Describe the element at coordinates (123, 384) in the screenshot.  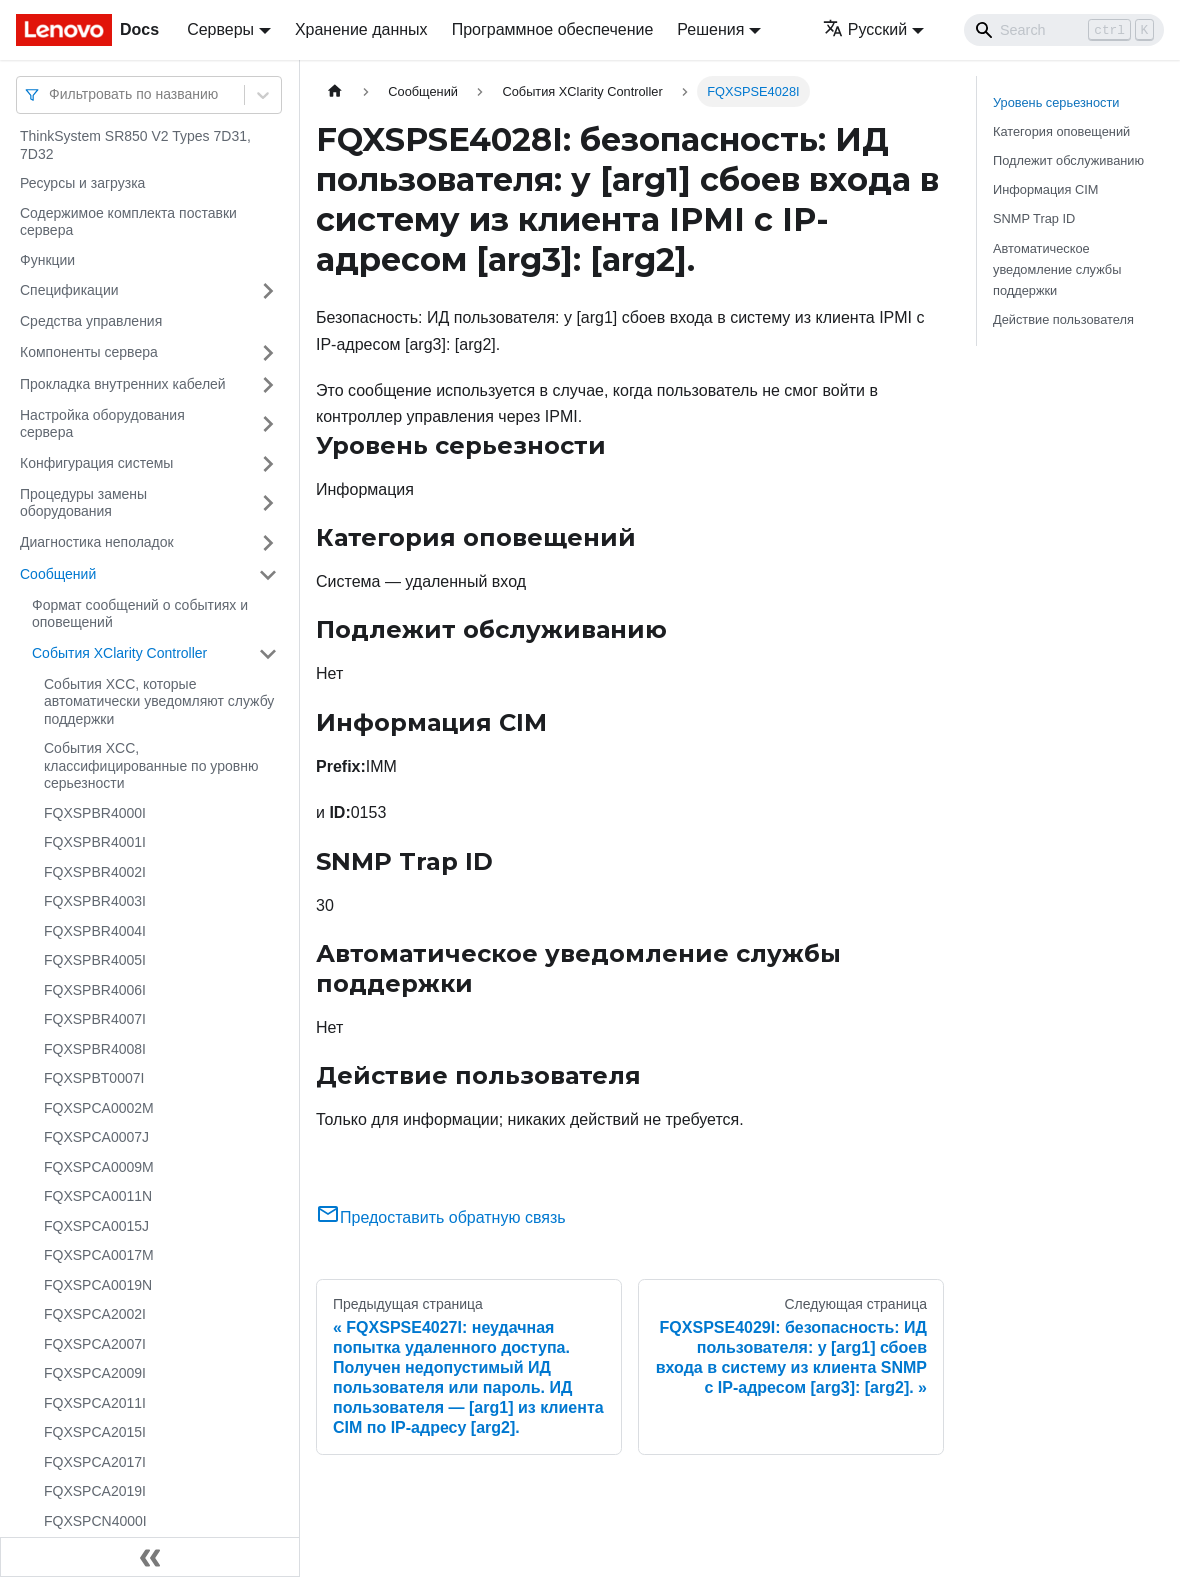
I see `Прокладка внутренних кабелей` at that location.